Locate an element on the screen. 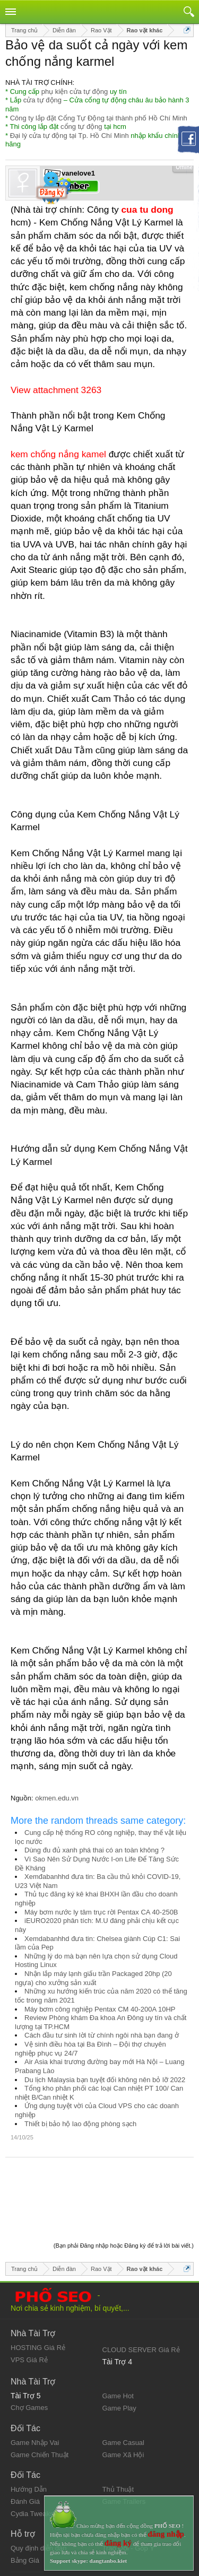 This screenshot has height=2576, width=199. cổng tự động is located at coordinates (81, 126).